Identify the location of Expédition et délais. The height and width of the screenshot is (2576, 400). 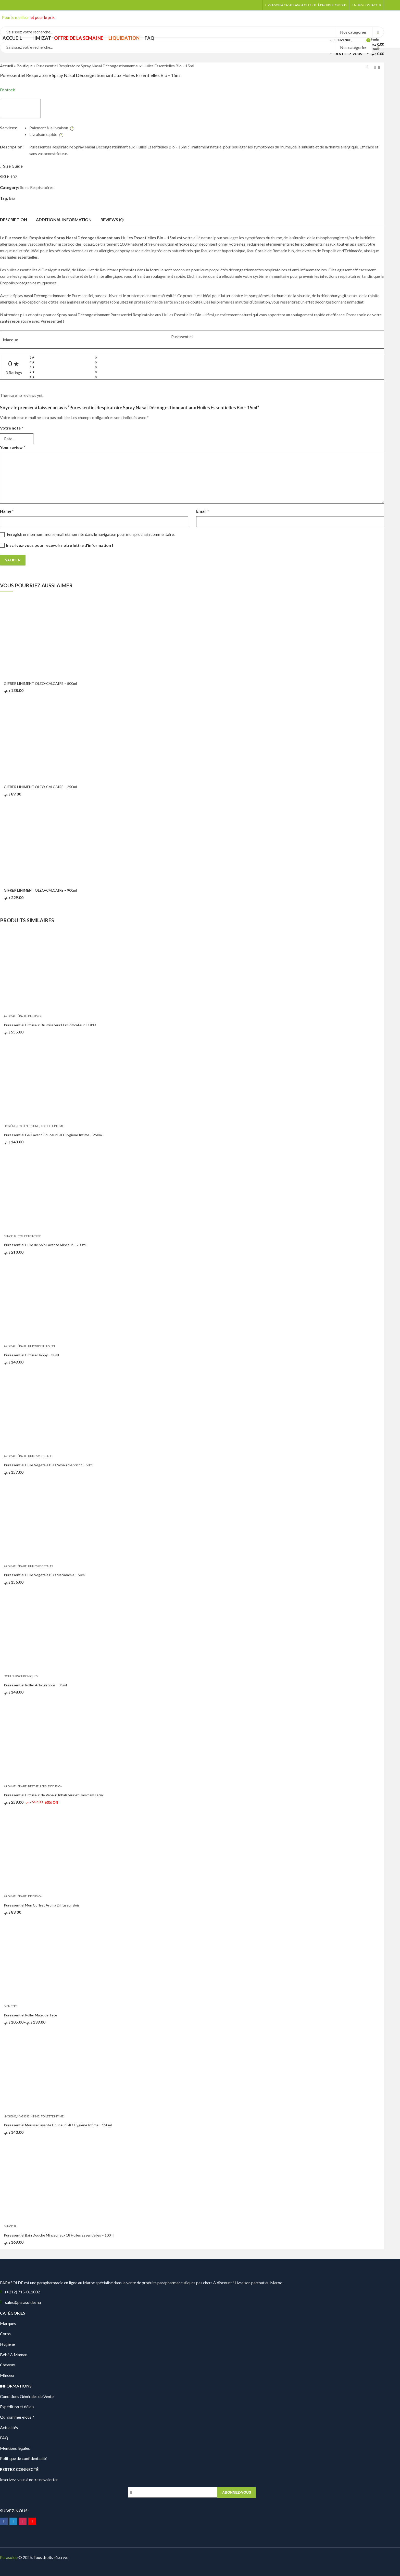
(17, 2406).